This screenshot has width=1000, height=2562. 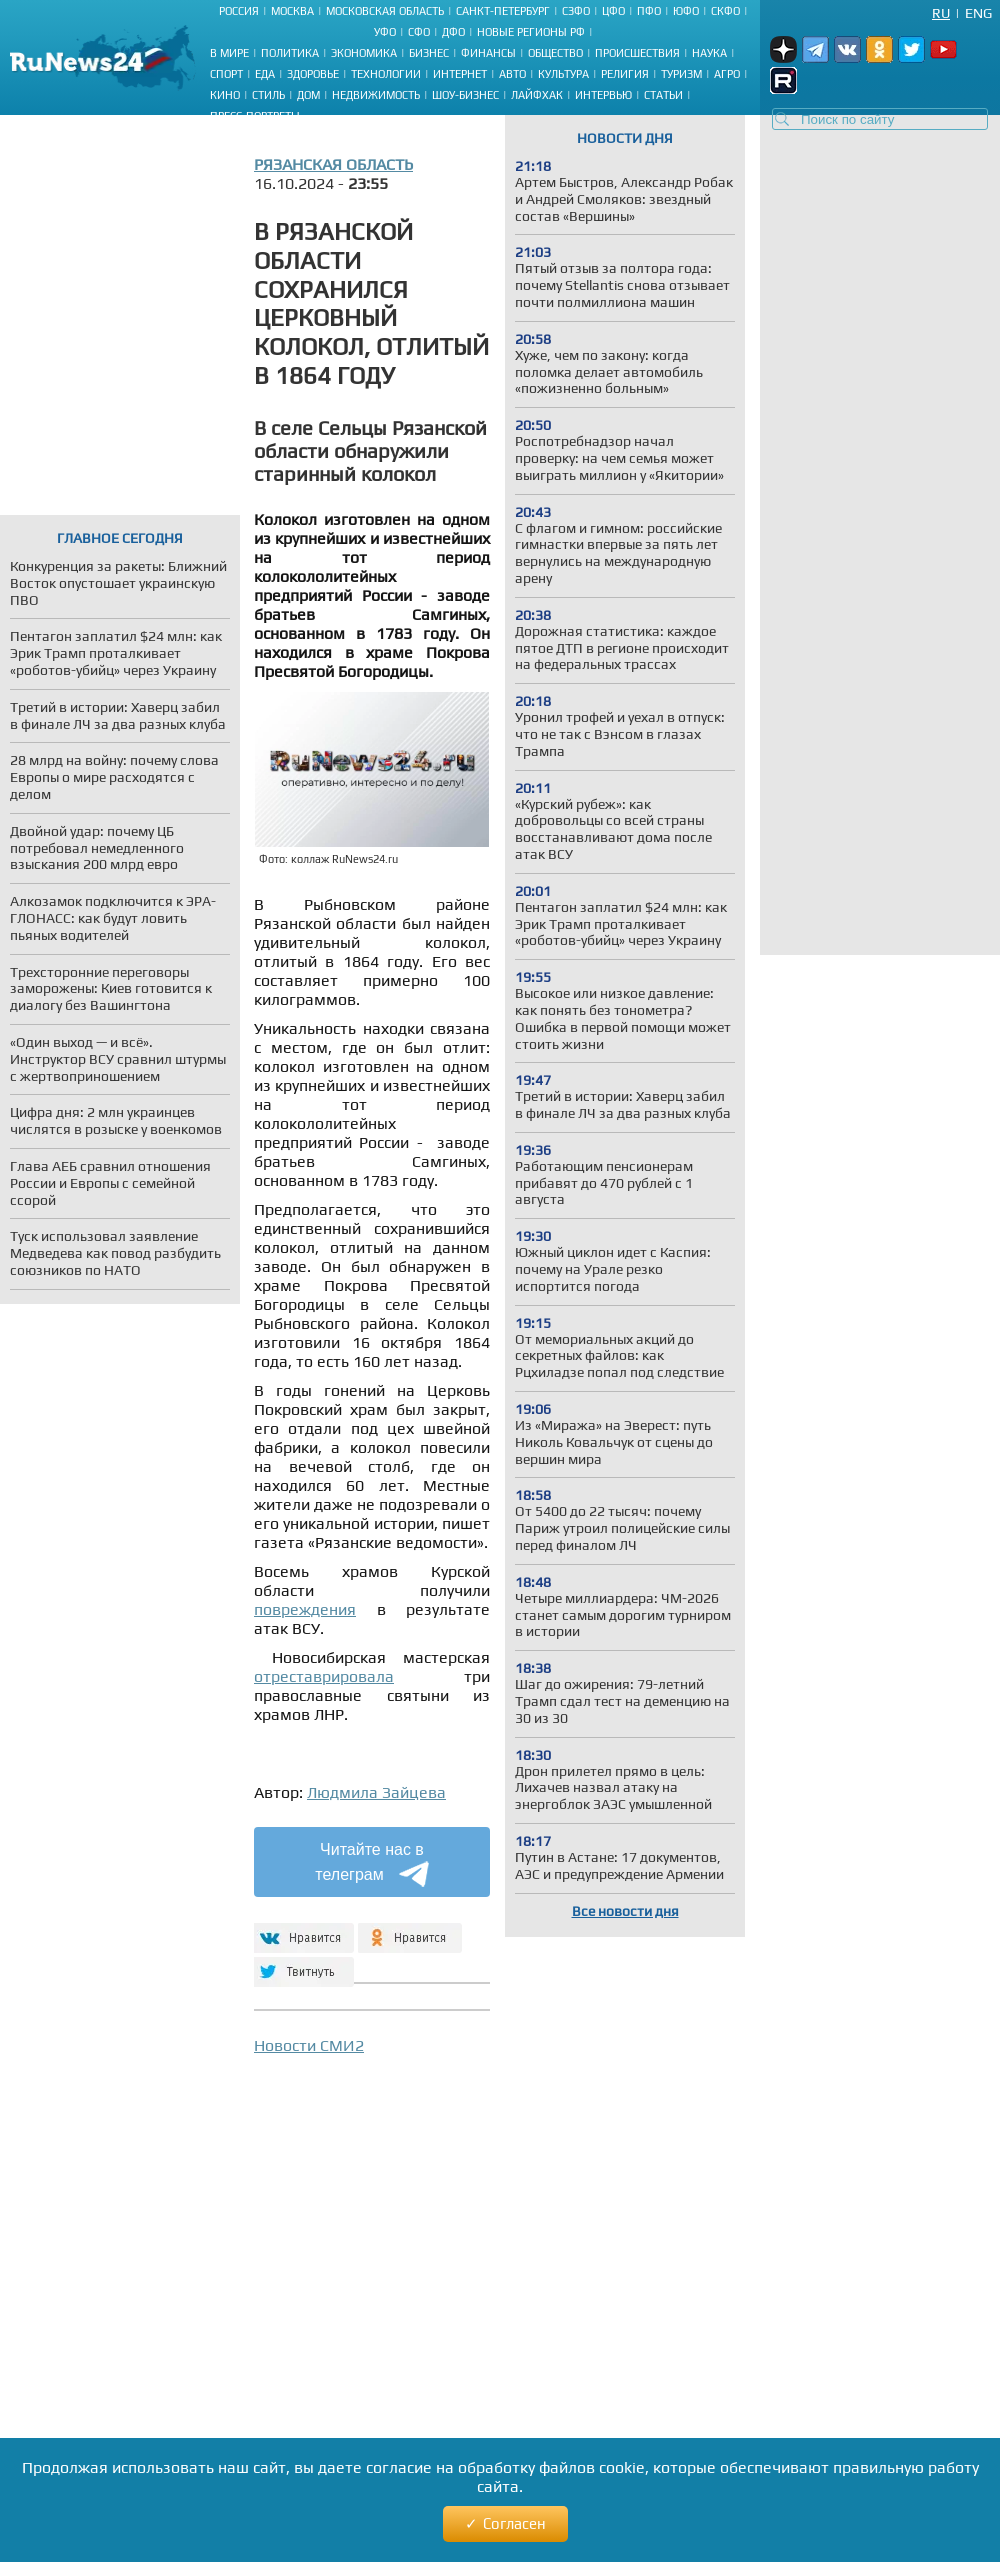 What do you see at coordinates (225, 95) in the screenshot?
I see `Кино` at bounding box center [225, 95].